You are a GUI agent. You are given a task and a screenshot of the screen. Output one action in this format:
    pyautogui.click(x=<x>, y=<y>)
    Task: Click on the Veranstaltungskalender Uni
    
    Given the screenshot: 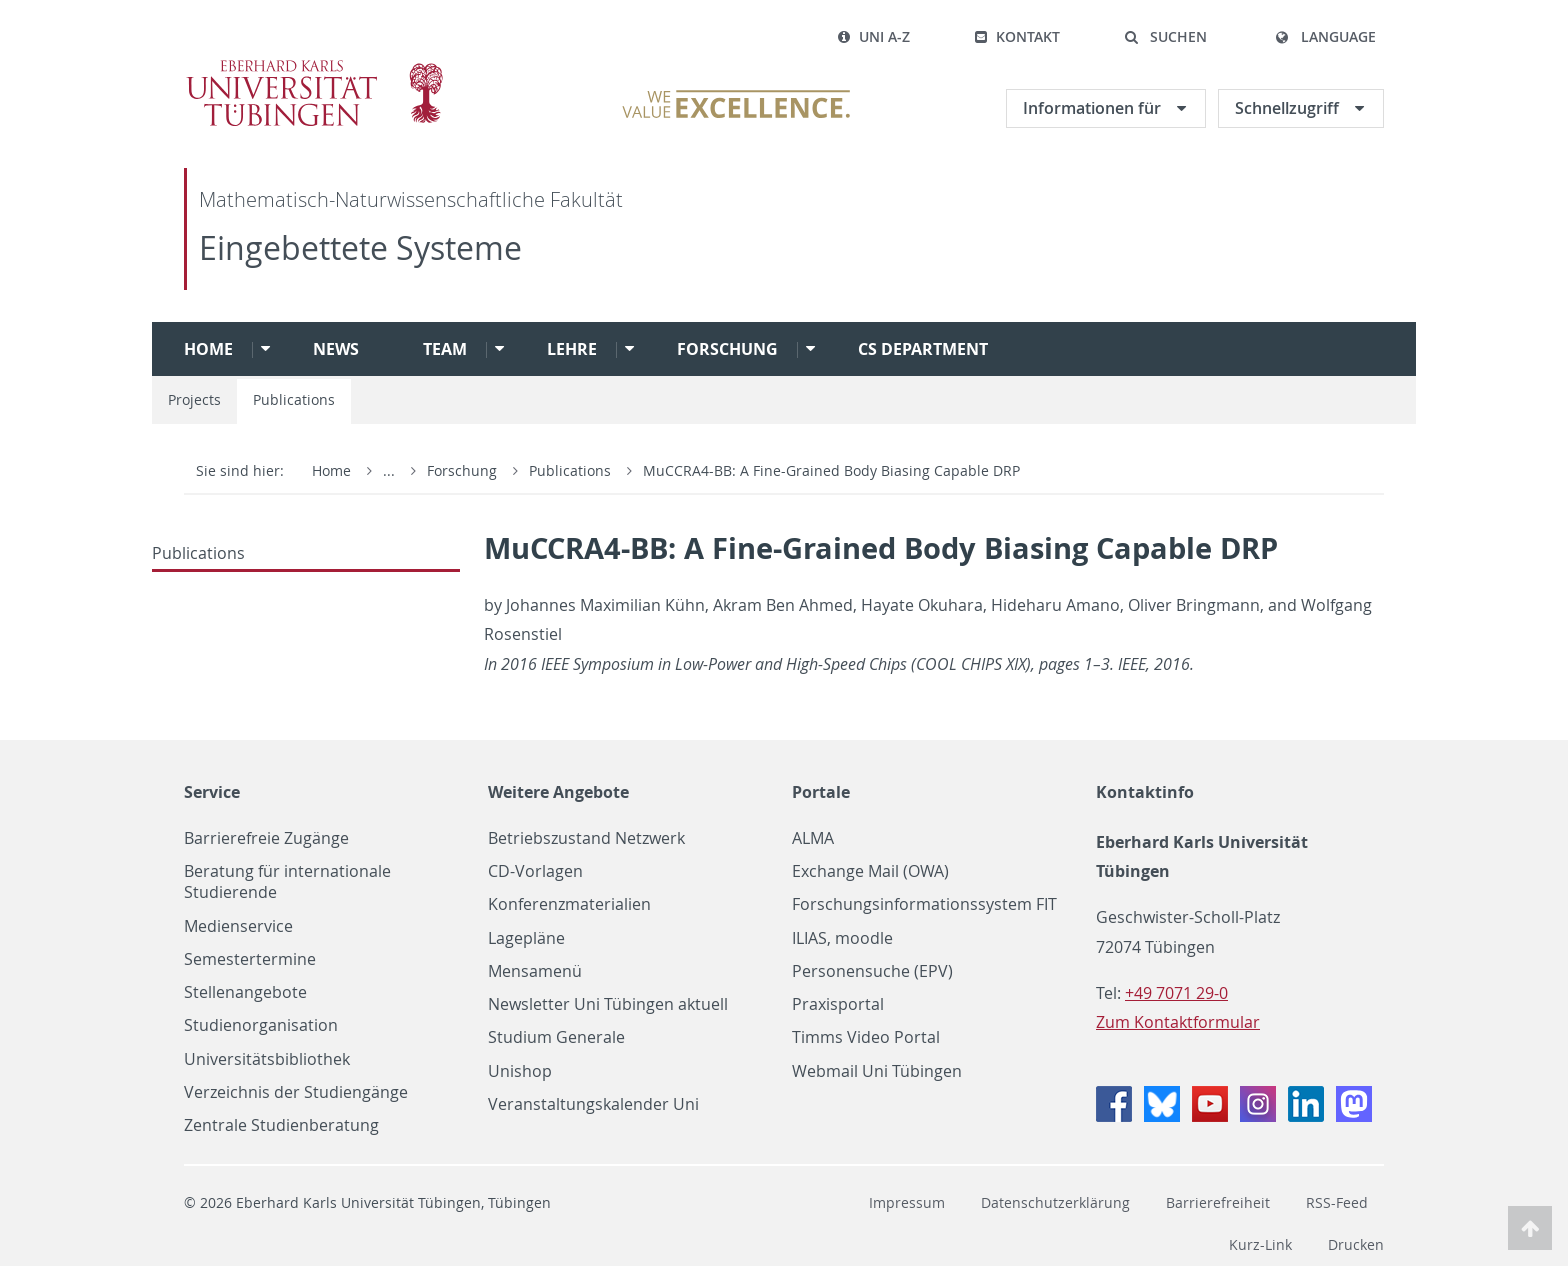 What is the action you would take?
    pyautogui.click(x=593, y=1104)
    